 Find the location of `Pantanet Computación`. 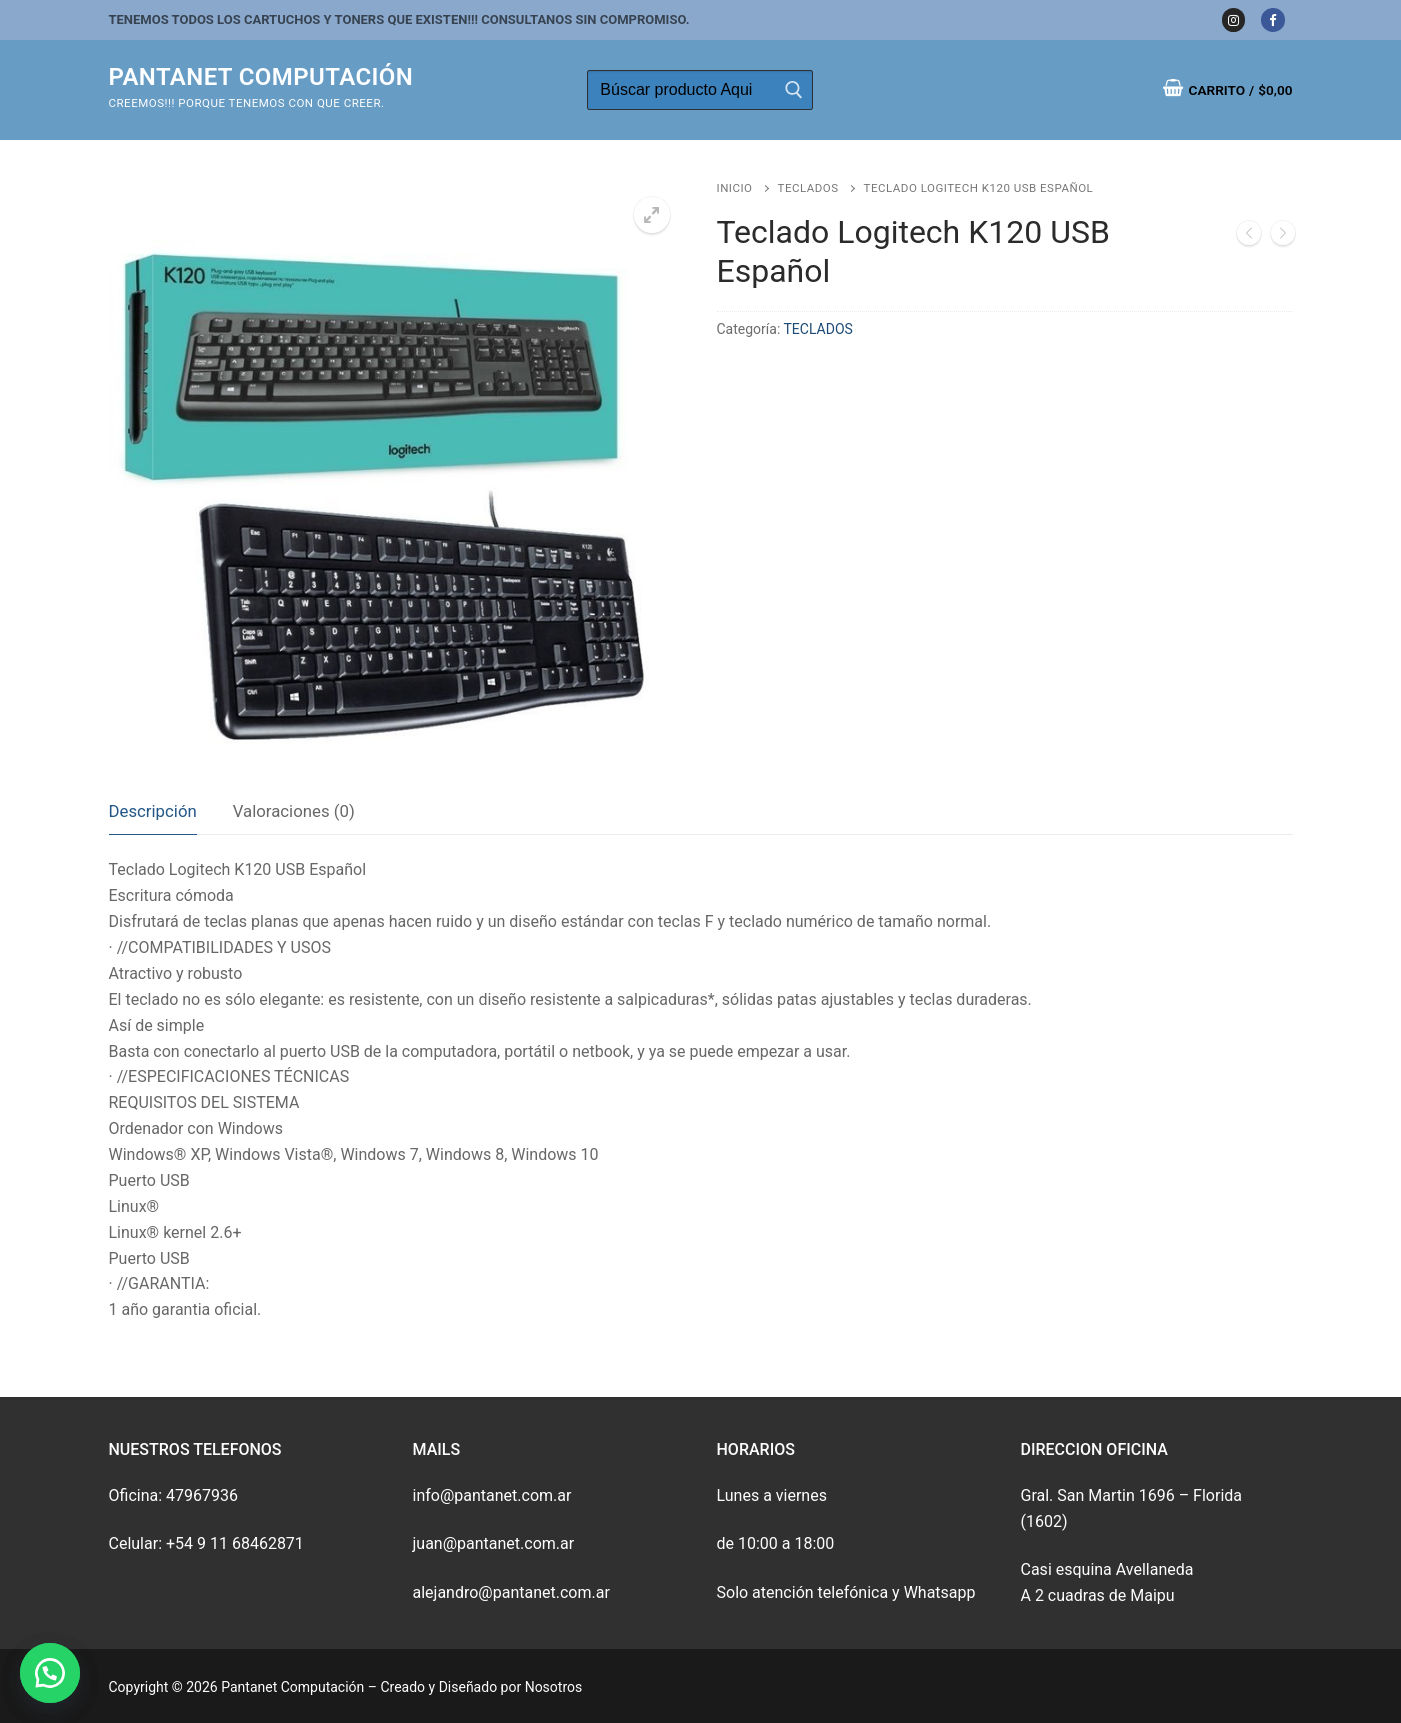

Pantanet Computación is located at coordinates (261, 77).